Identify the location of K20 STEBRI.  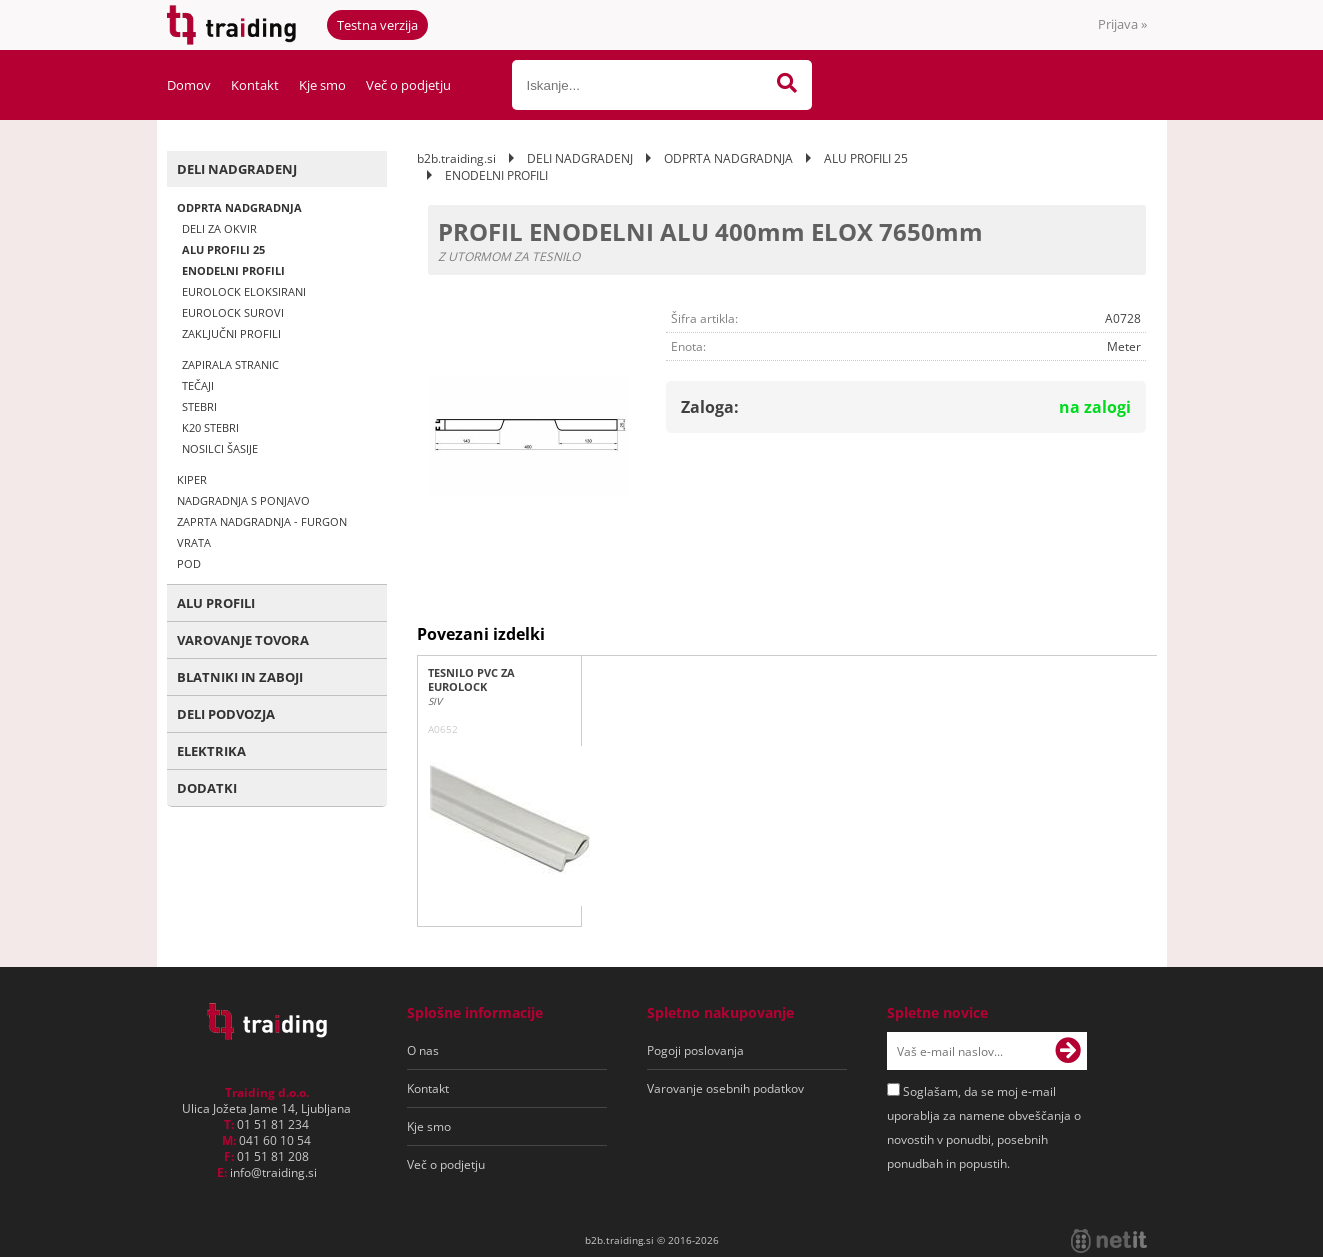
(210, 427).